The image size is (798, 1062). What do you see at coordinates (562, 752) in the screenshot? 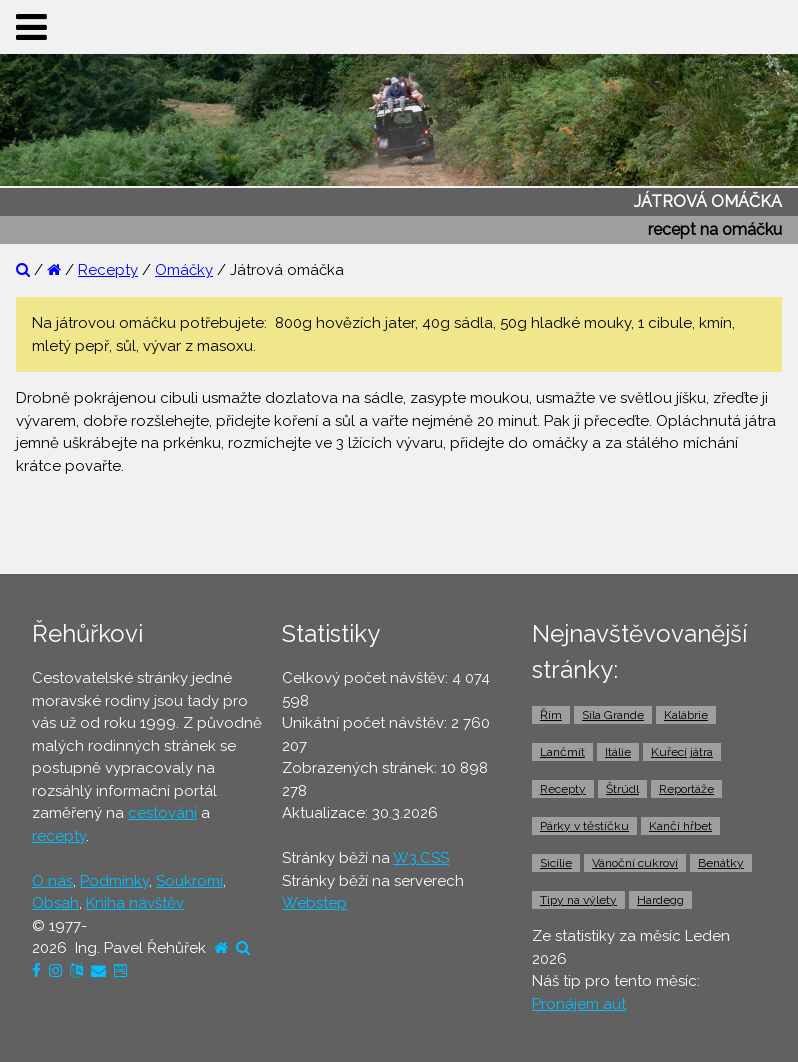
I see `Lančmít` at bounding box center [562, 752].